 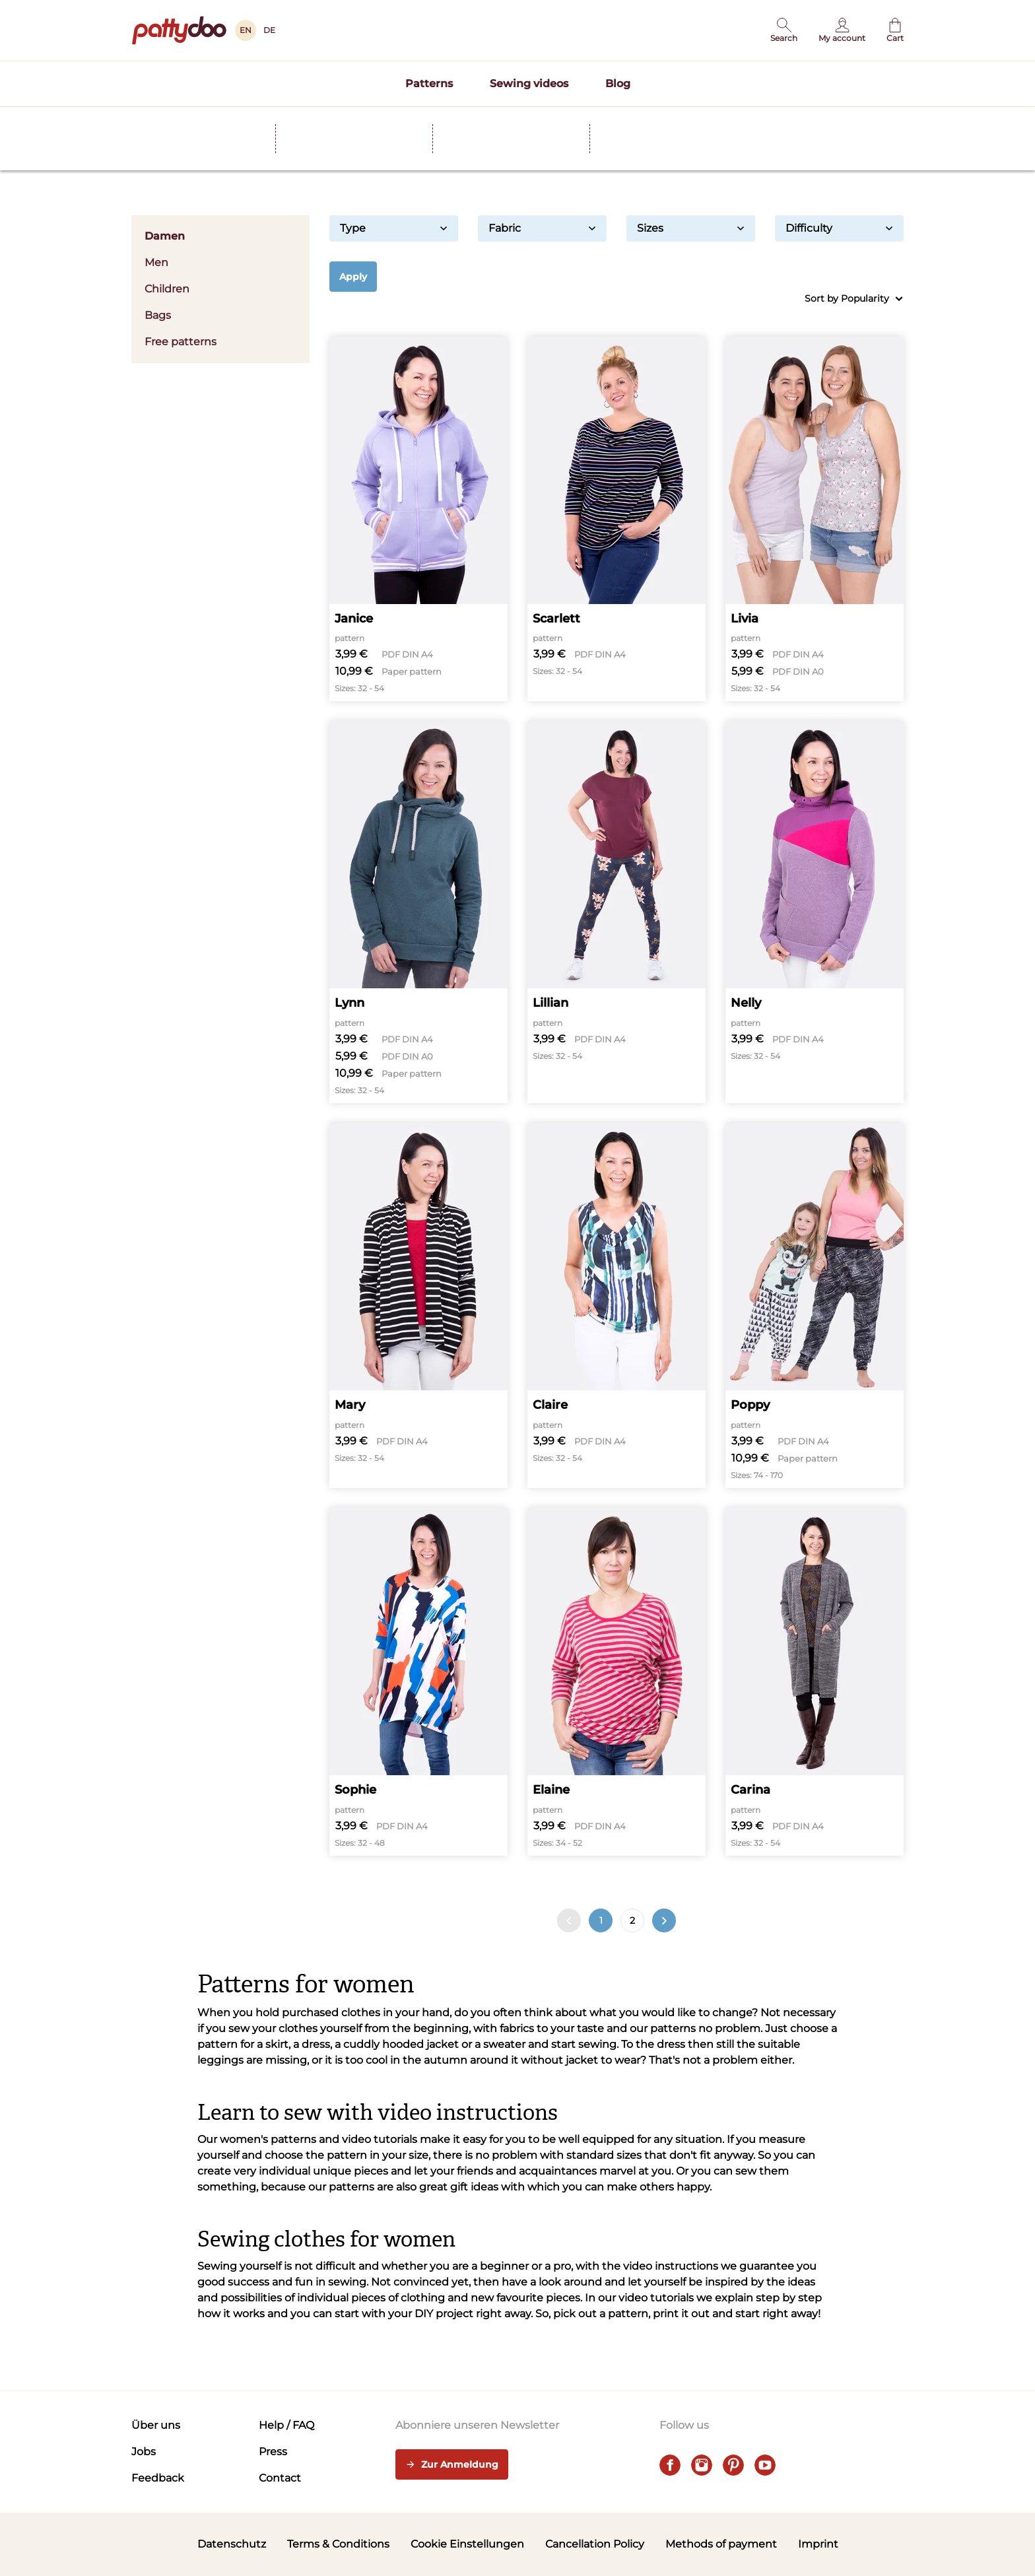 What do you see at coordinates (670, 2465) in the screenshot?
I see `[facebook]` at bounding box center [670, 2465].